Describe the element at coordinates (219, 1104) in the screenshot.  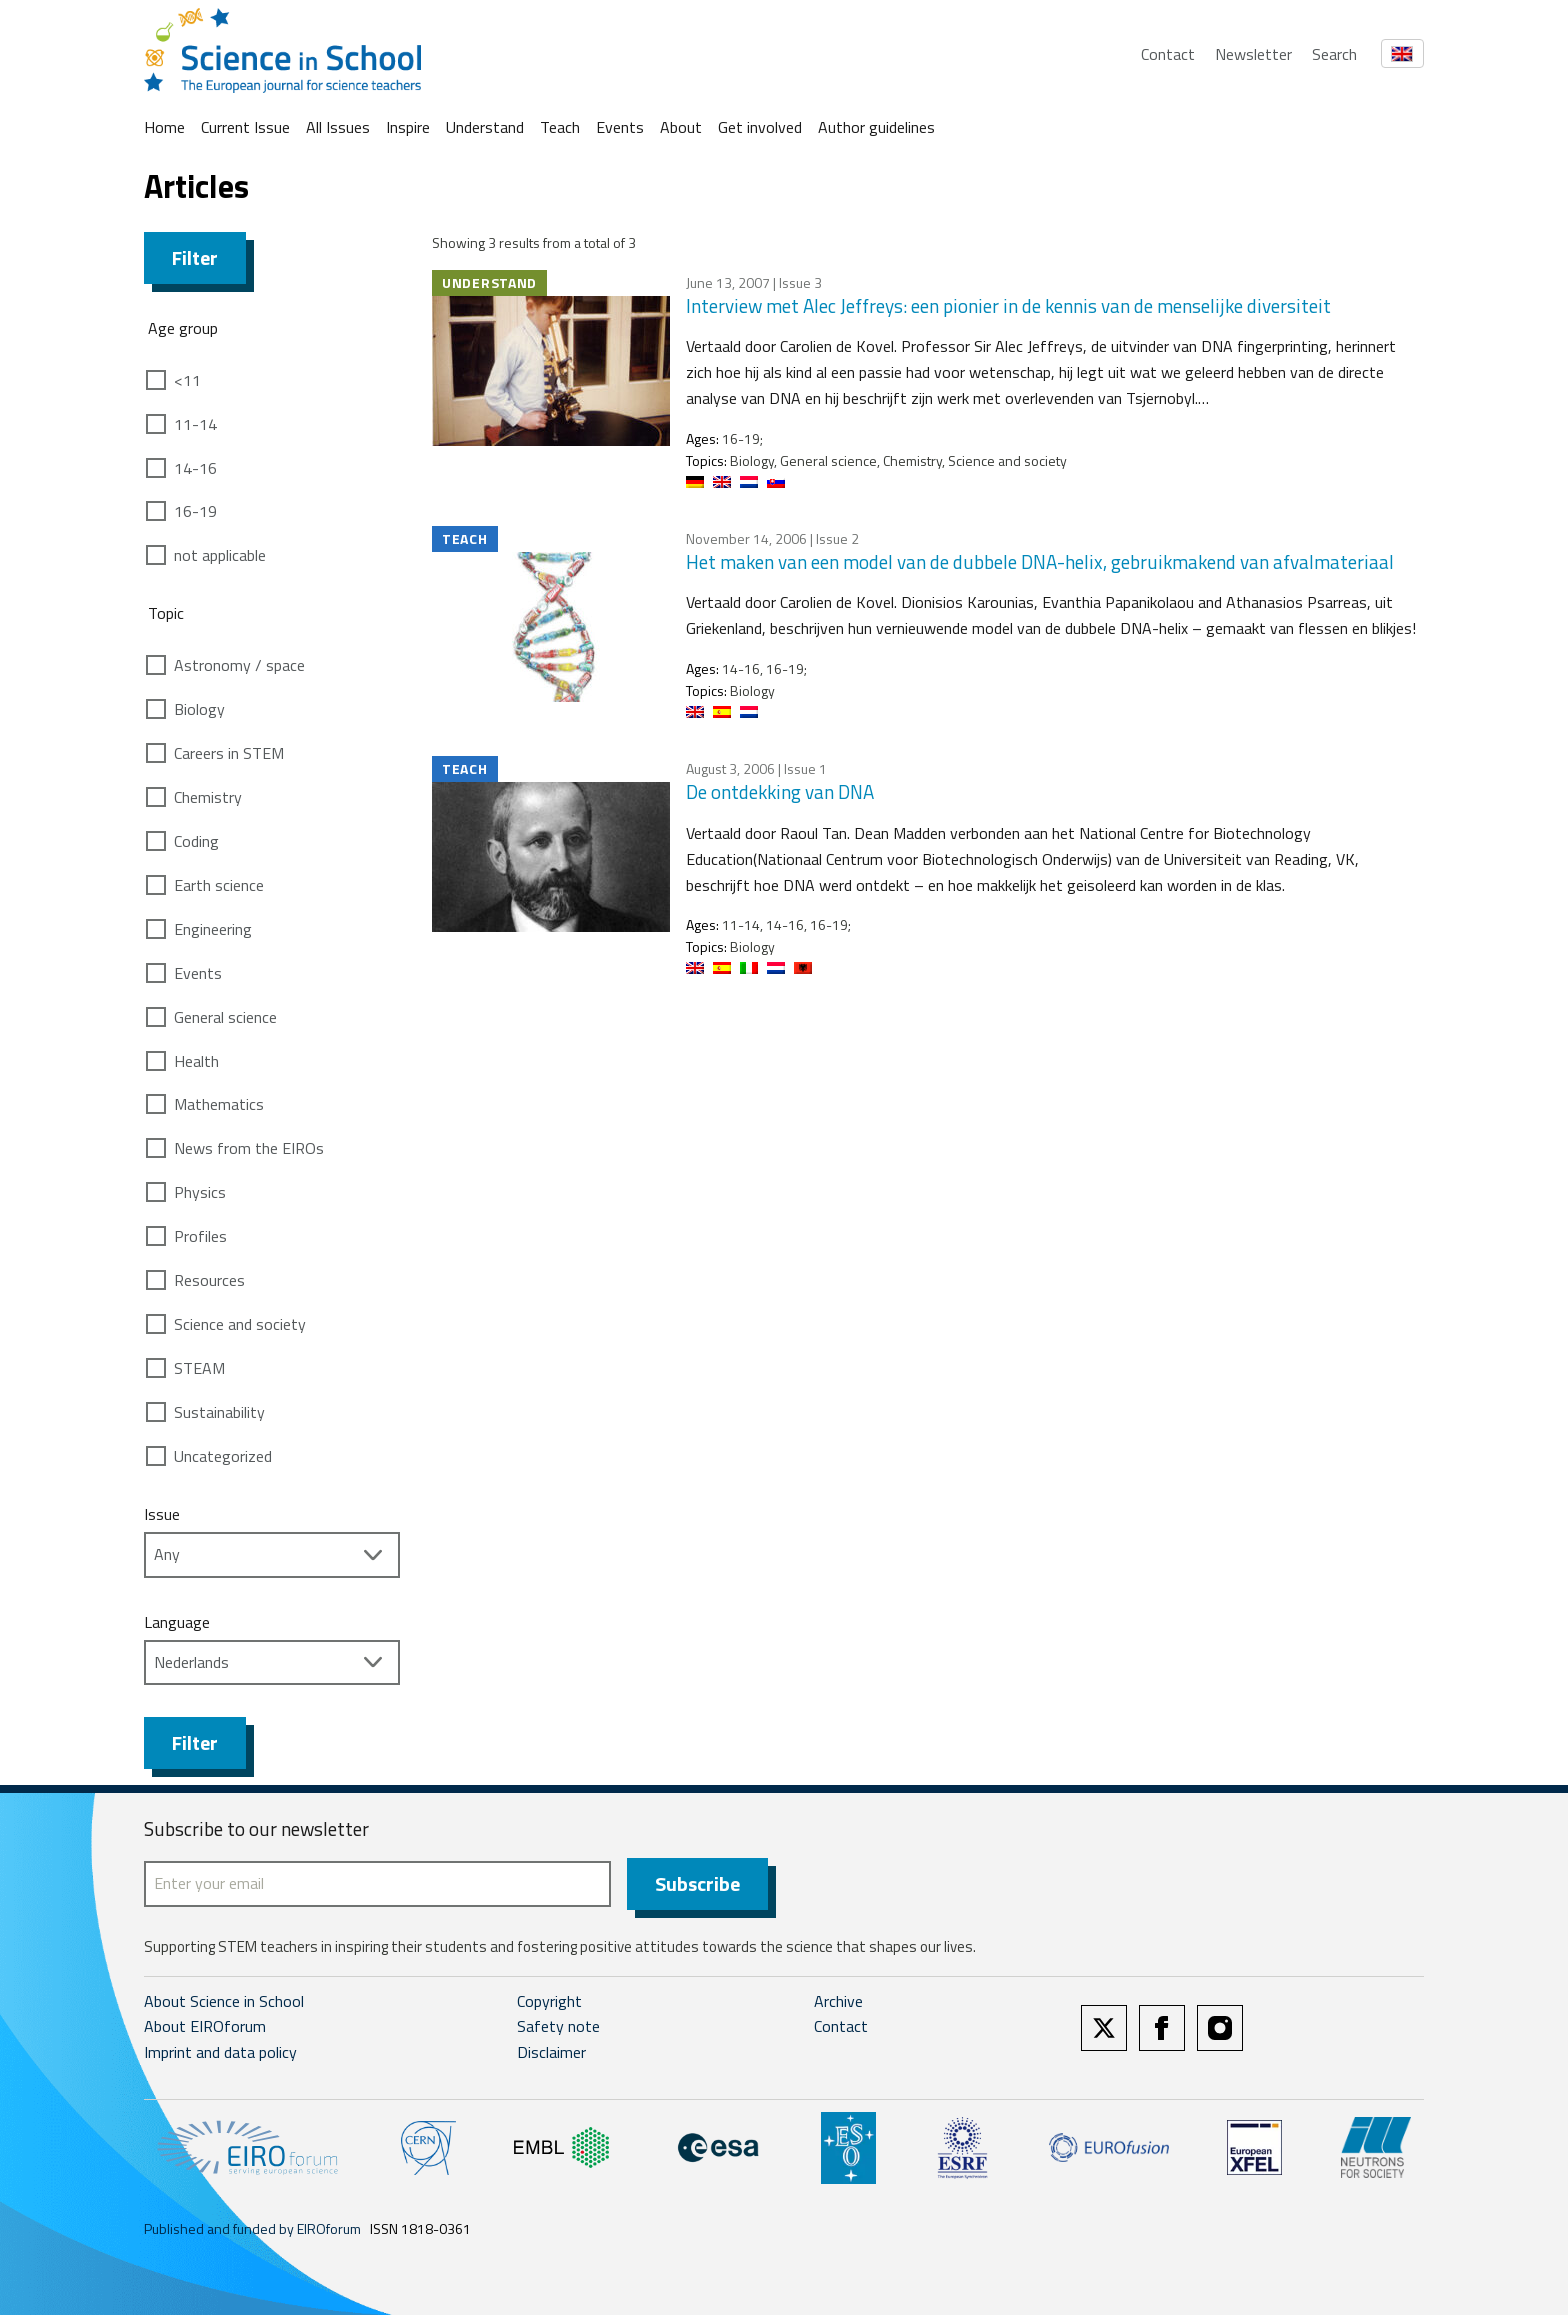
I see `Mathematics` at that location.